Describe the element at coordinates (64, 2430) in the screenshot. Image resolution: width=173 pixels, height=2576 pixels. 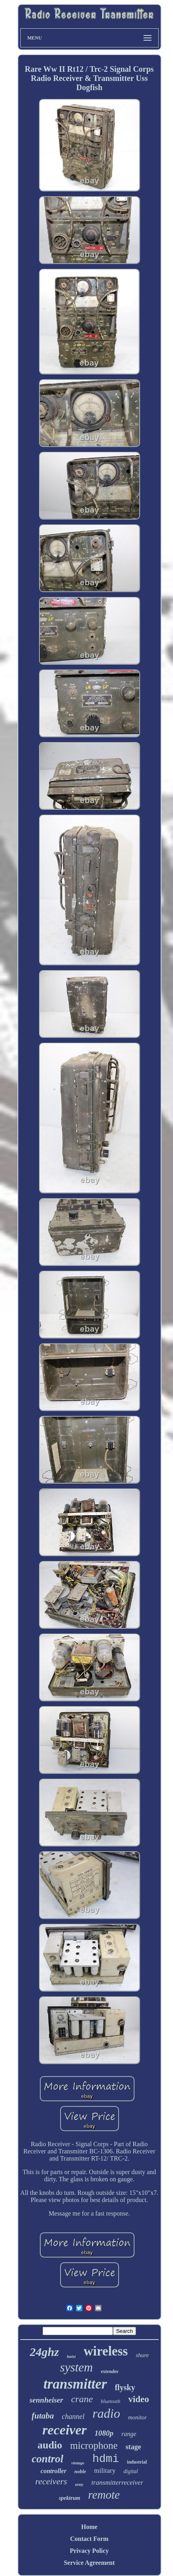
I see `receiver` at that location.